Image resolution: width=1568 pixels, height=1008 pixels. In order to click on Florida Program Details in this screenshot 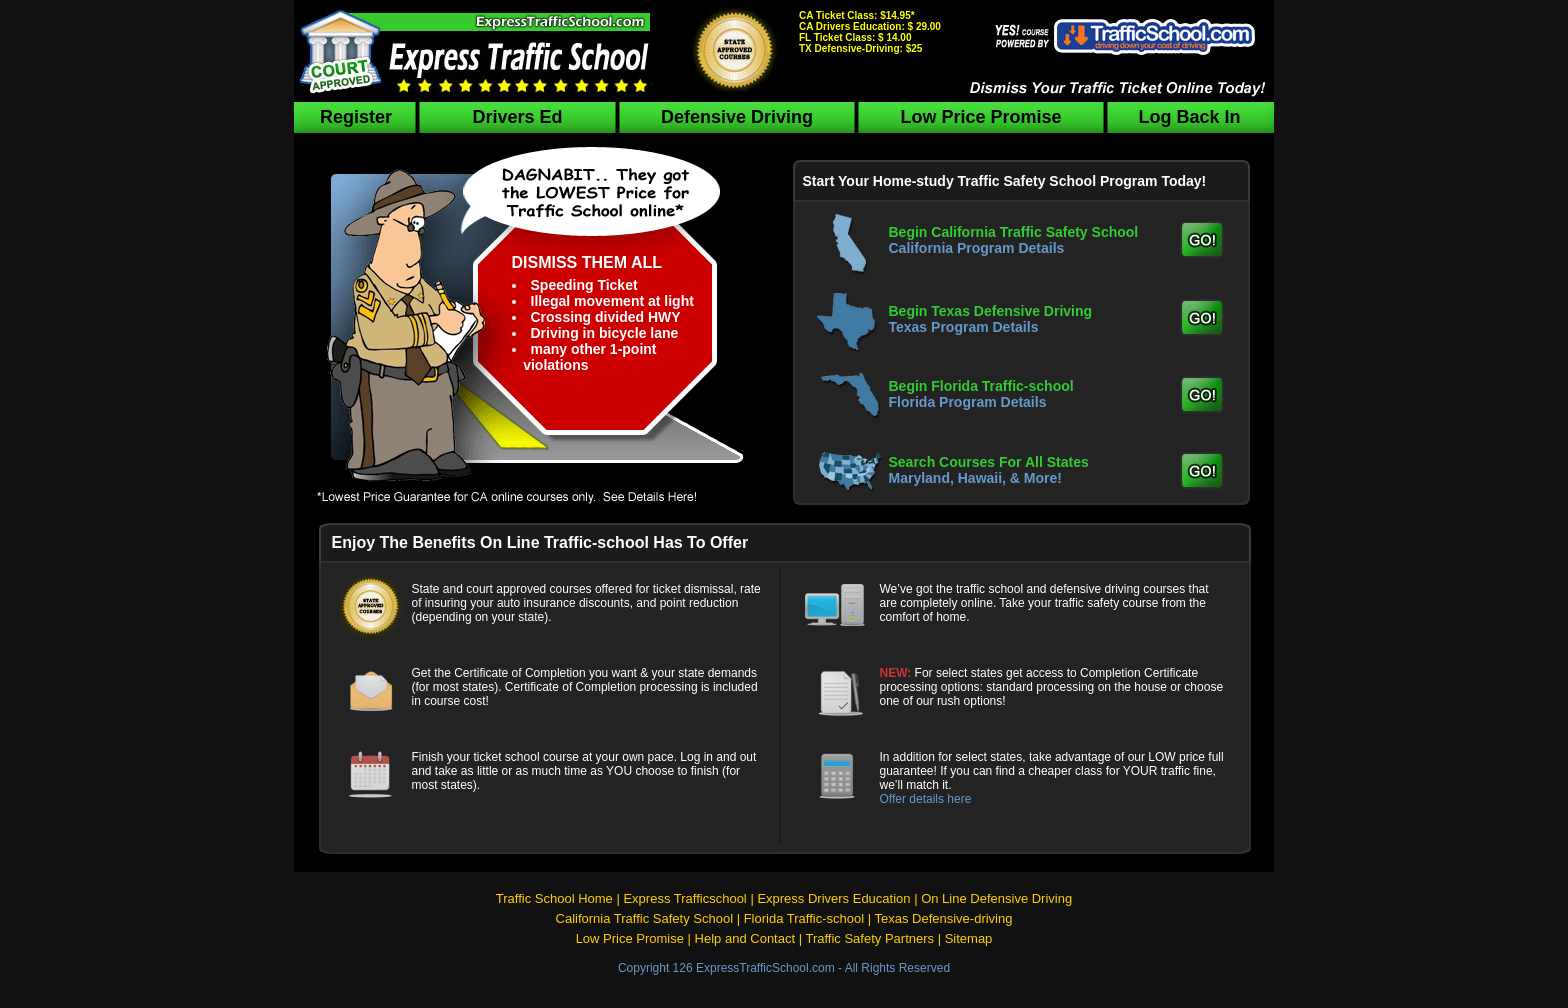, I will do `click(968, 402)`.